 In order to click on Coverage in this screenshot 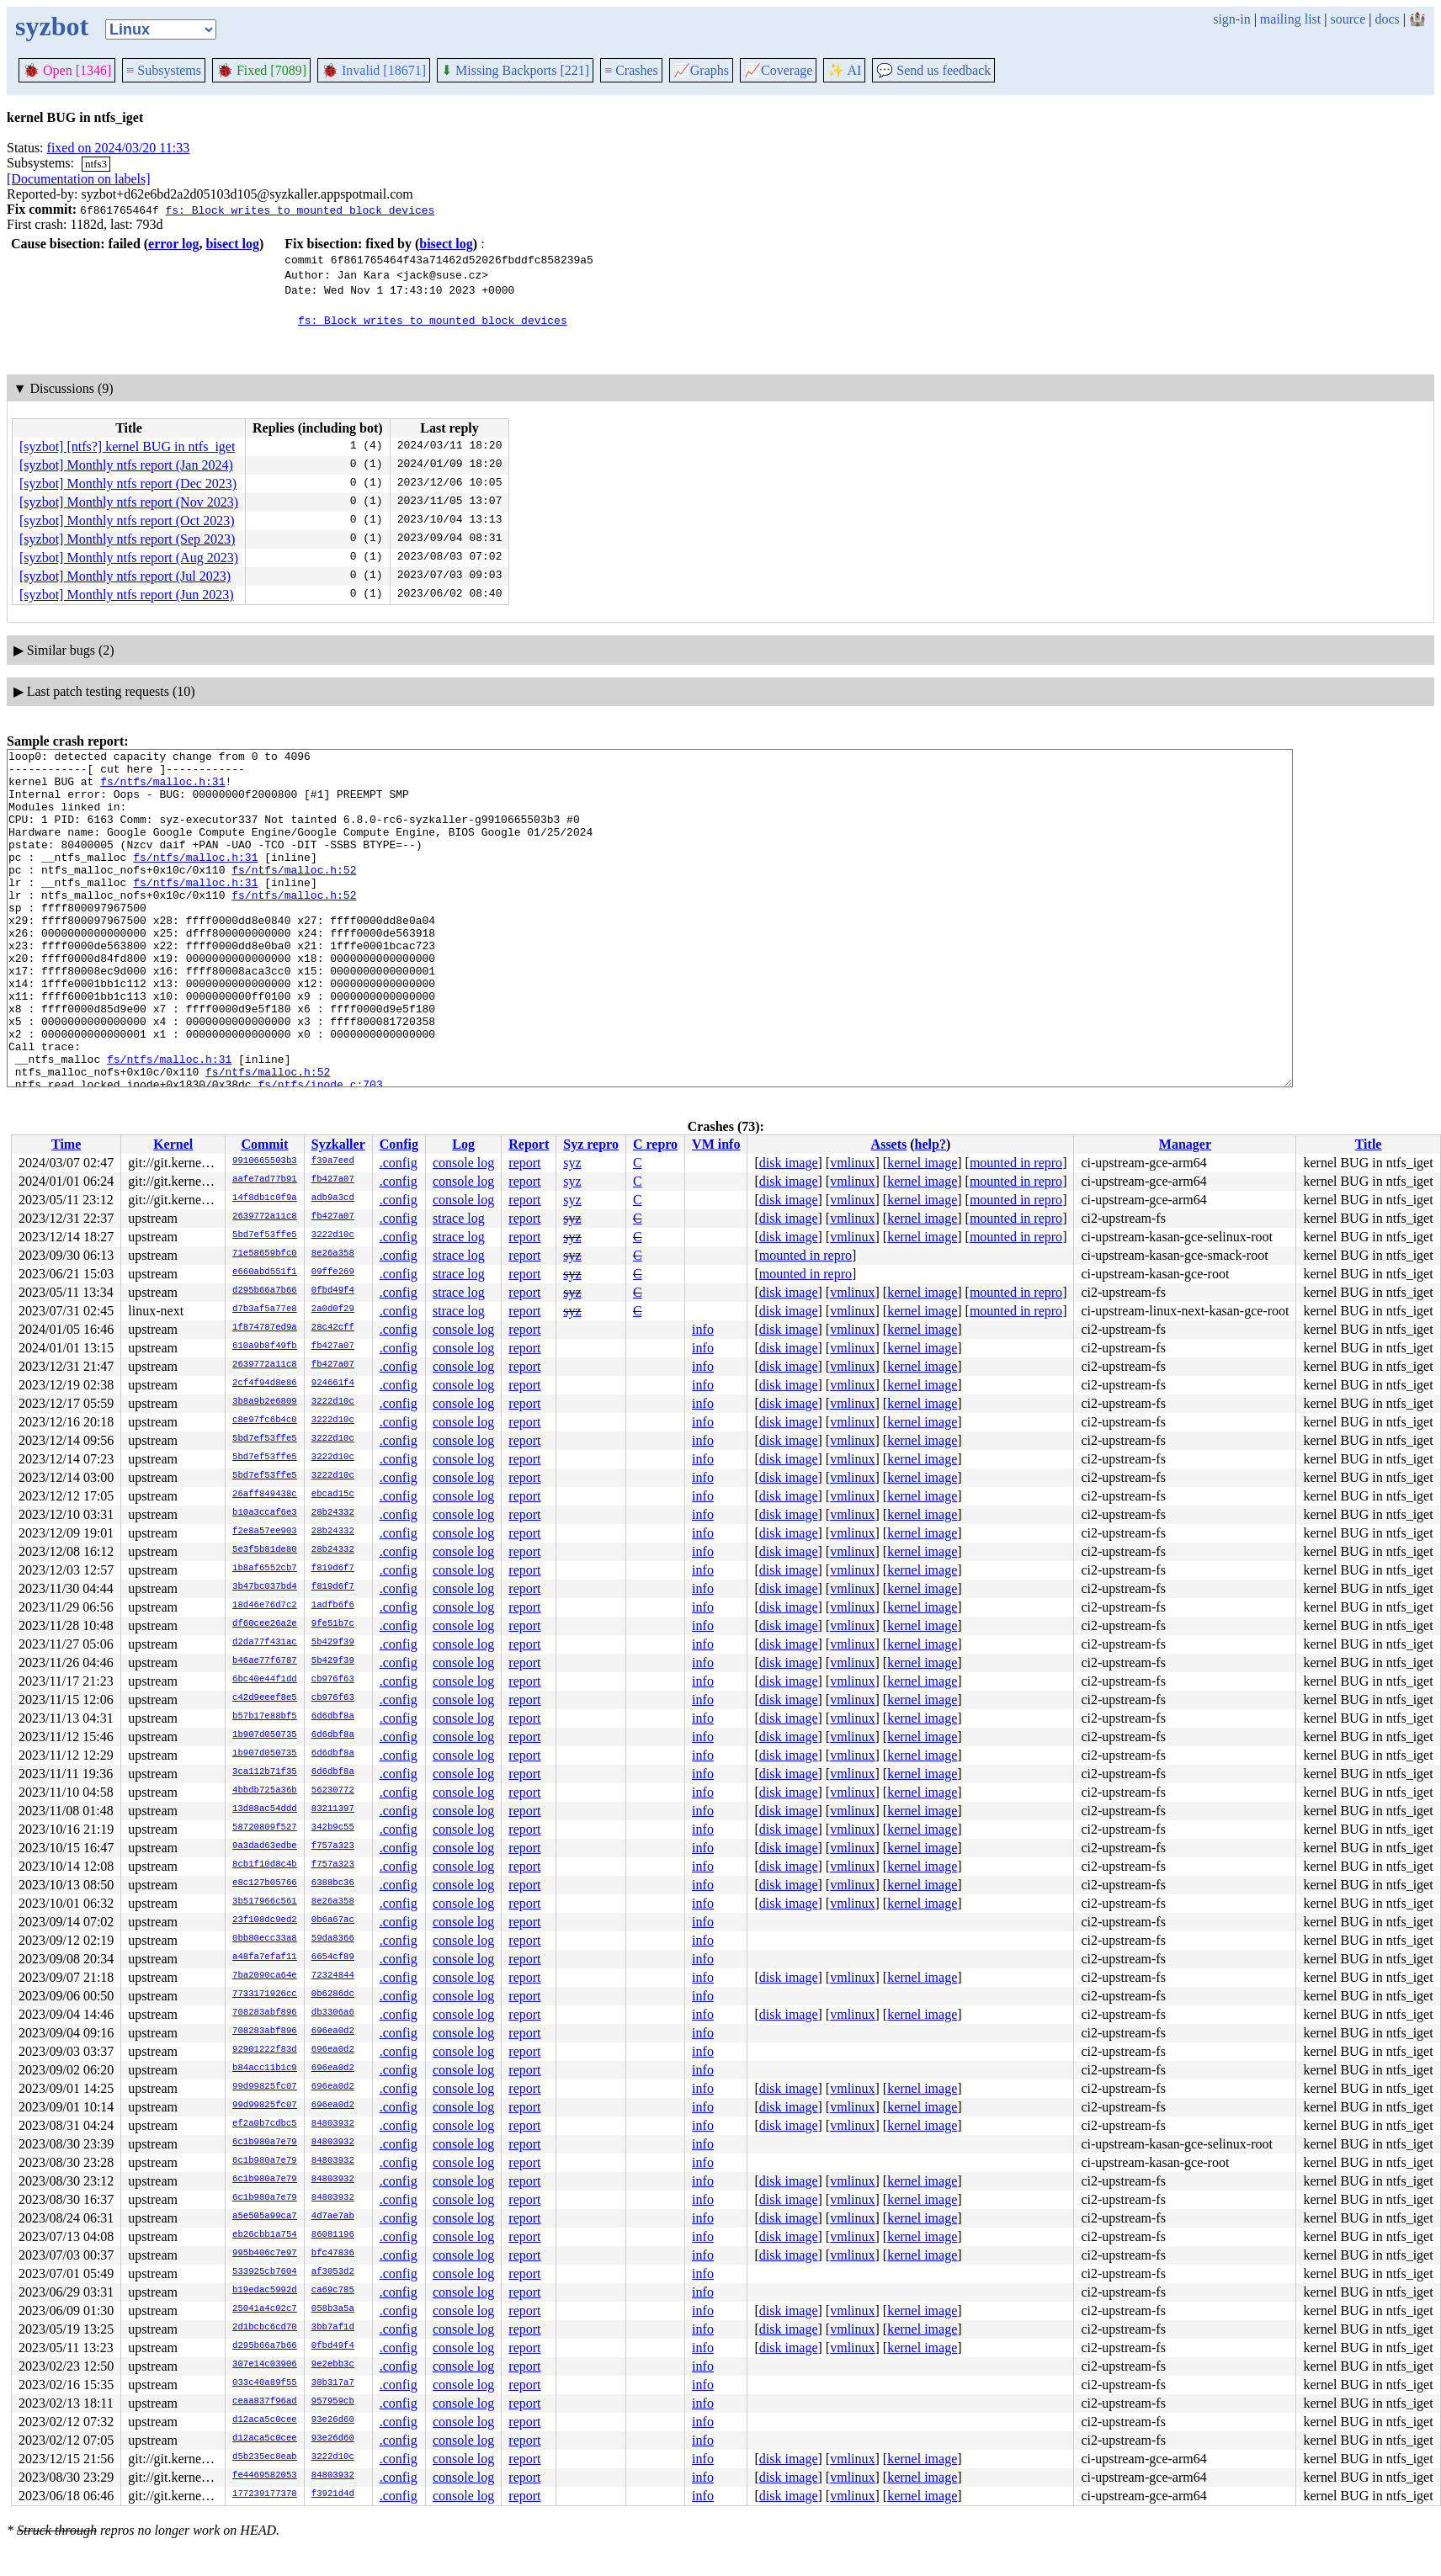, I will do `click(778, 70)`.